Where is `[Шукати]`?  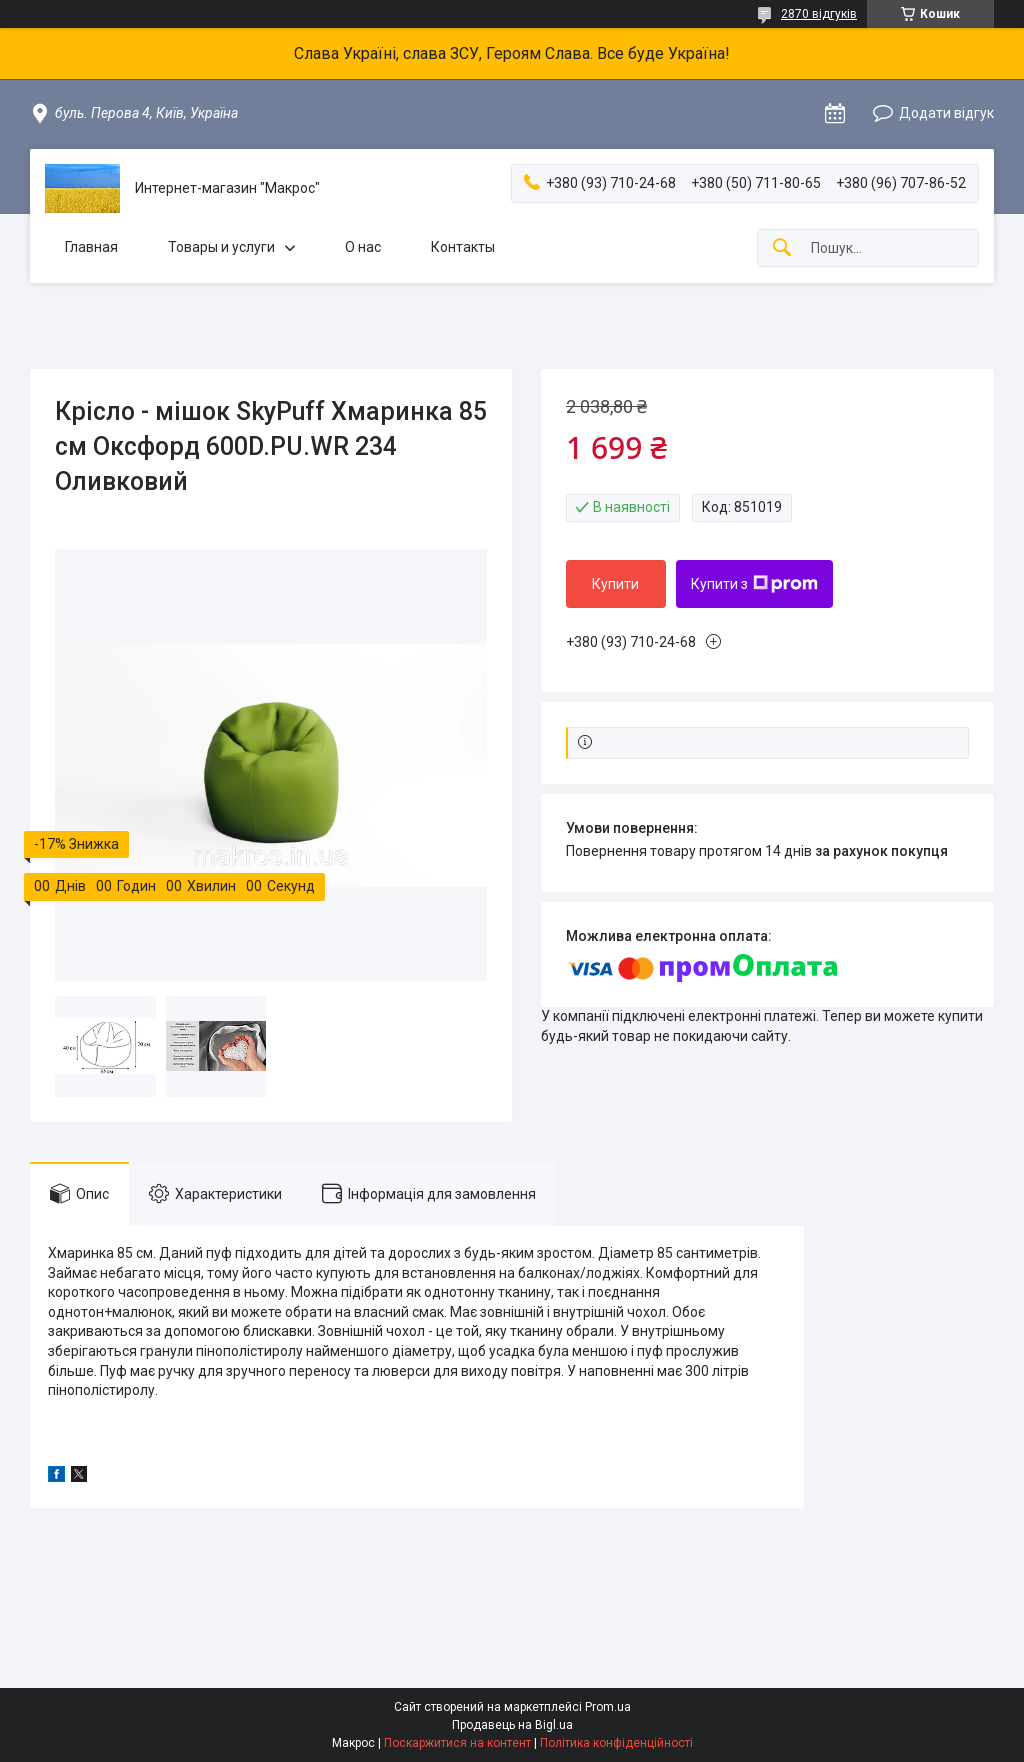 [Шукати] is located at coordinates (782, 248).